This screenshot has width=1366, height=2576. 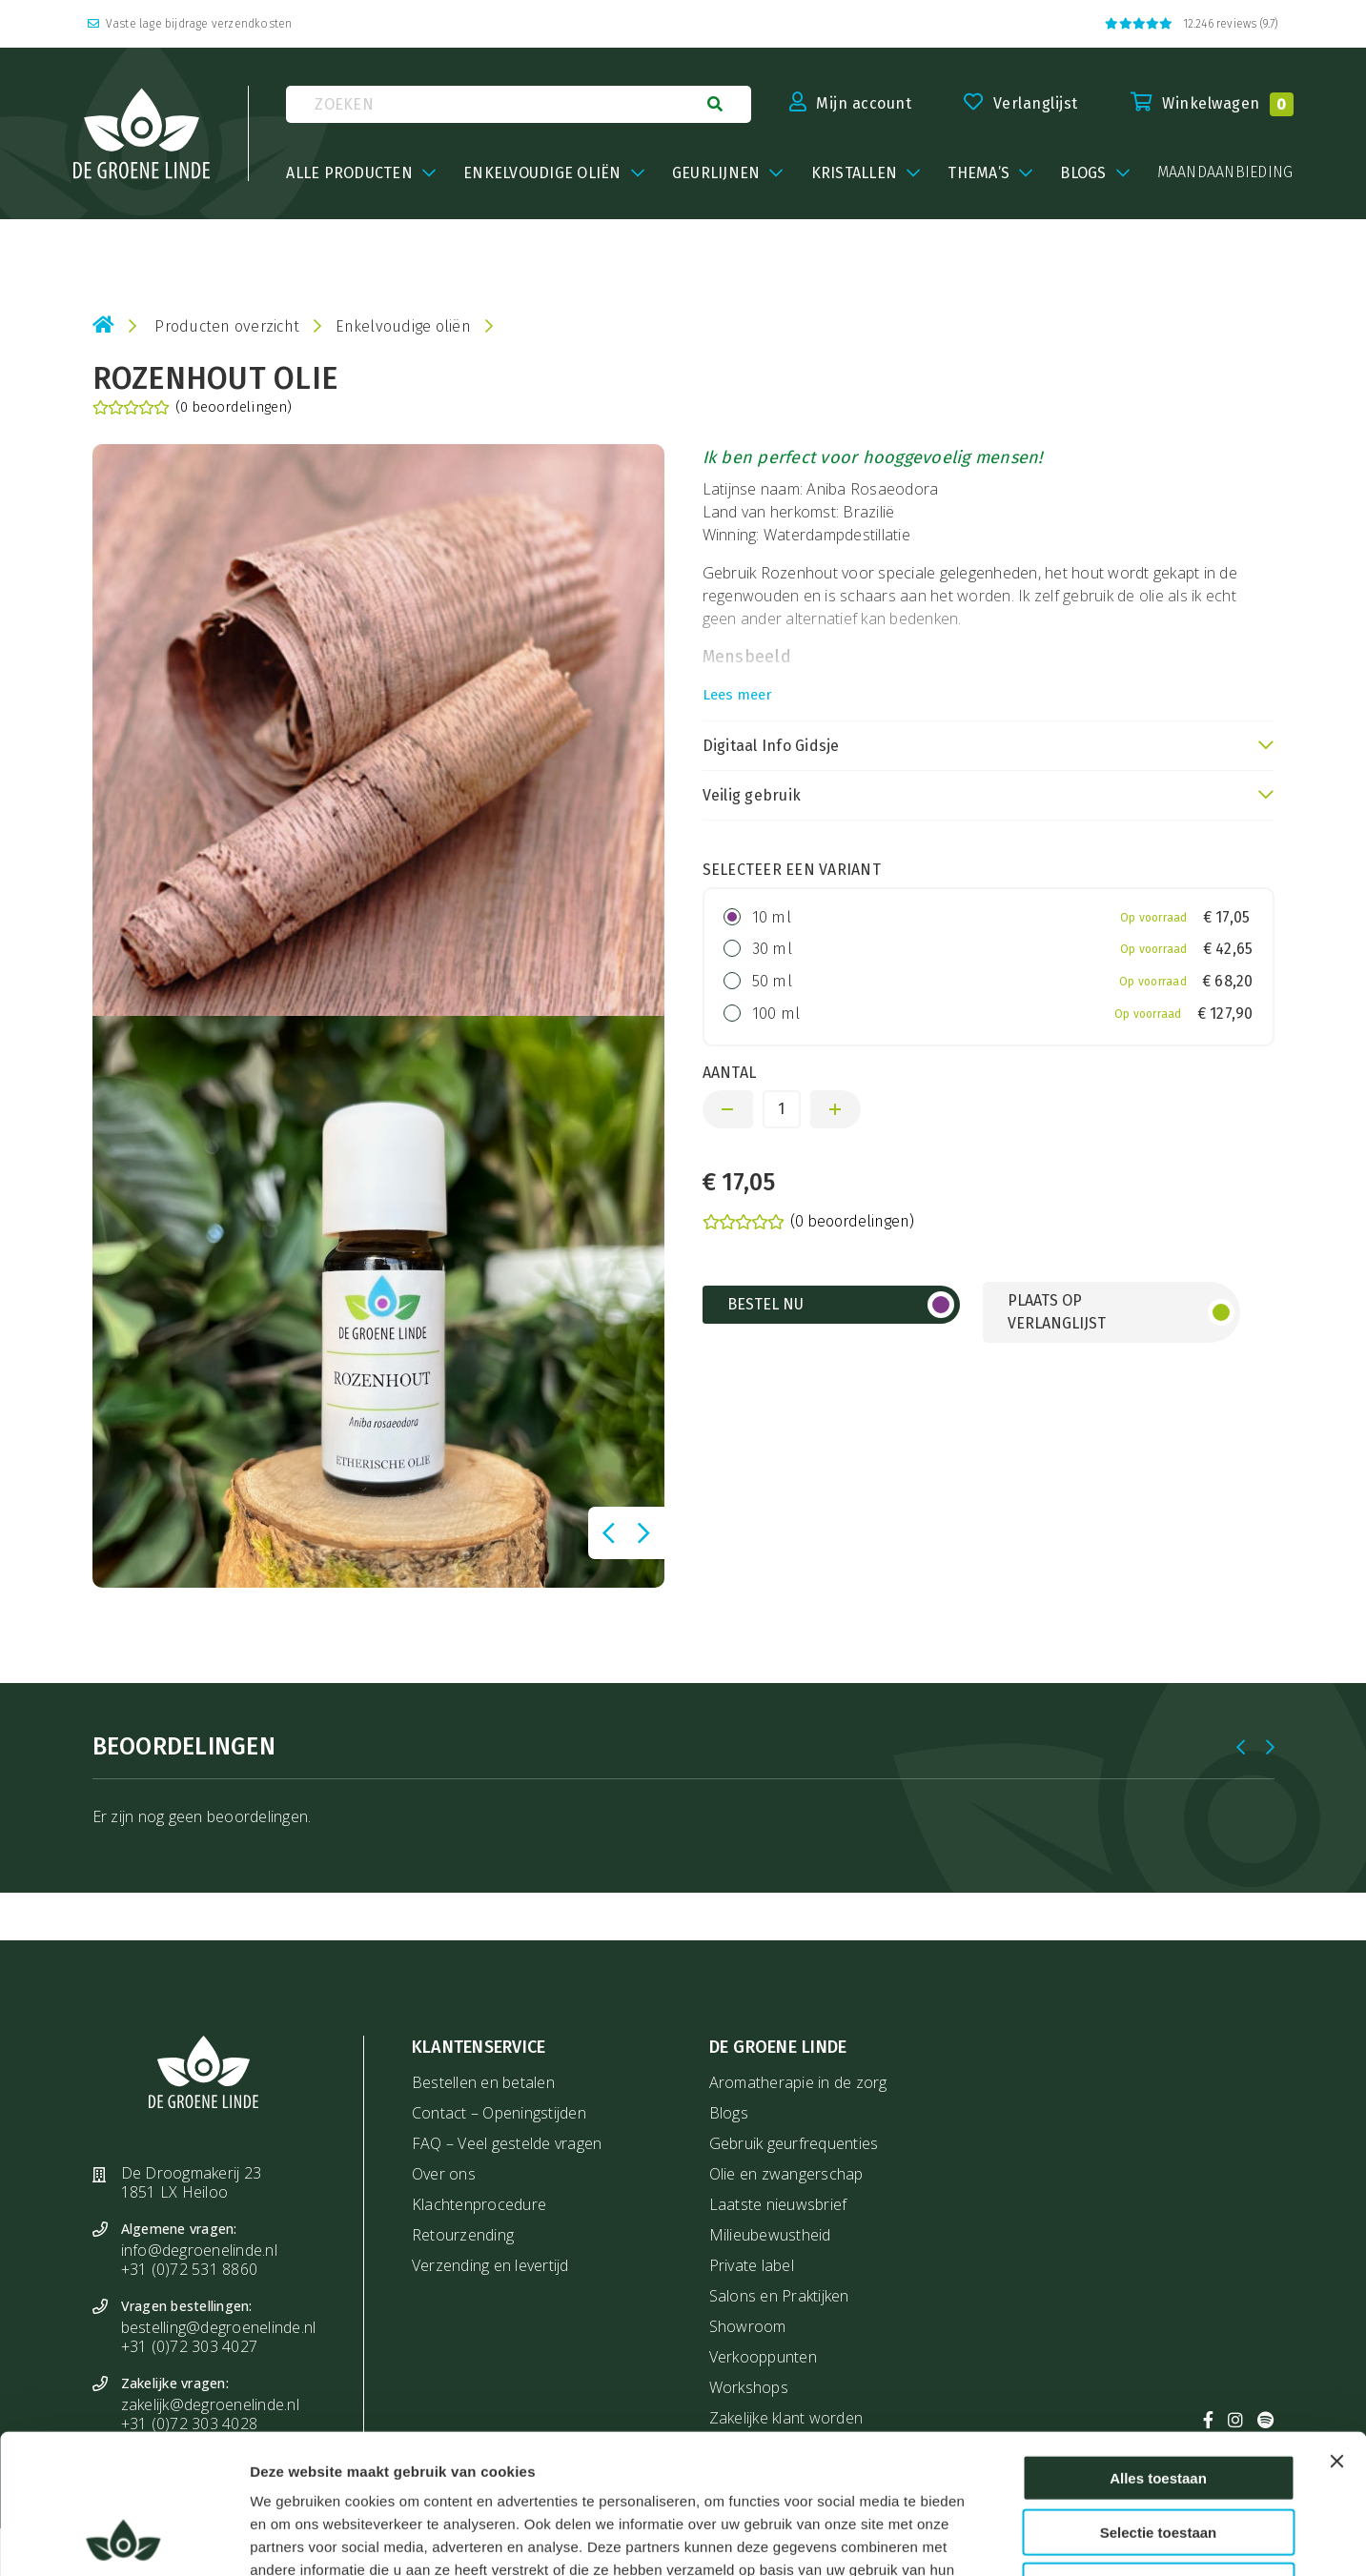 What do you see at coordinates (507, 2143) in the screenshot?
I see `FAQ – Veel gestelde vragen` at bounding box center [507, 2143].